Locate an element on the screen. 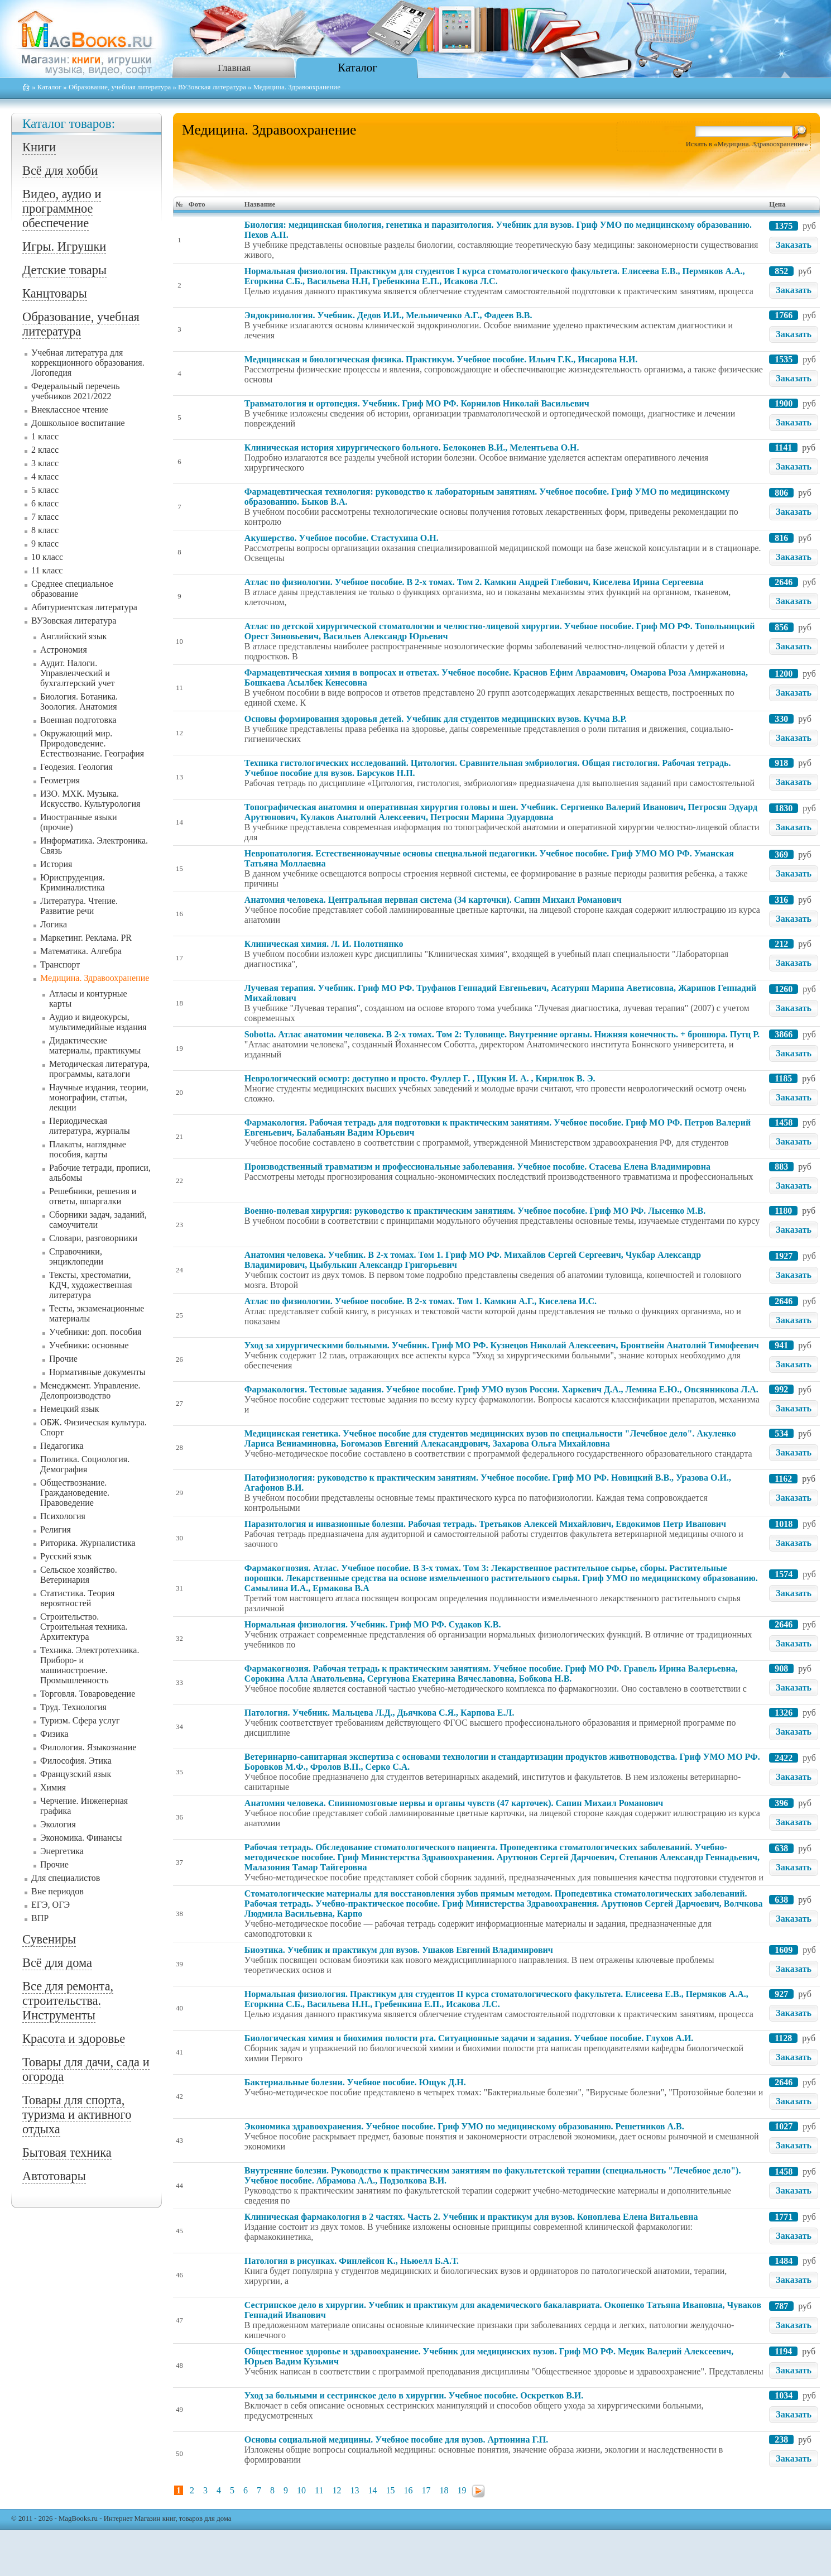  Федеральный перечень учебников 2021/2022 is located at coordinates (75, 391).